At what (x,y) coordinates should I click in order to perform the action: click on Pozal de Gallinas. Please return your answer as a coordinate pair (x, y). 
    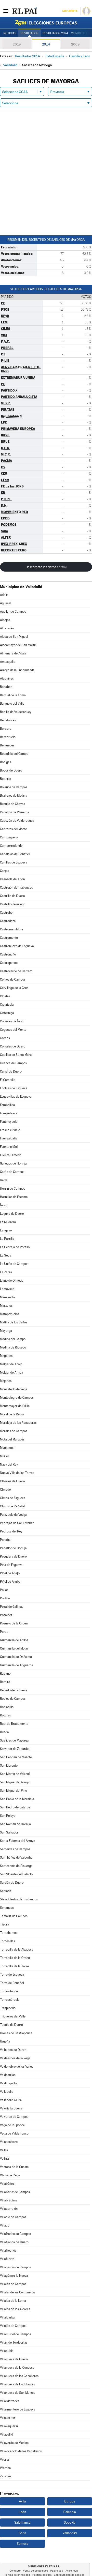
    Looking at the image, I should click on (11, 1606).